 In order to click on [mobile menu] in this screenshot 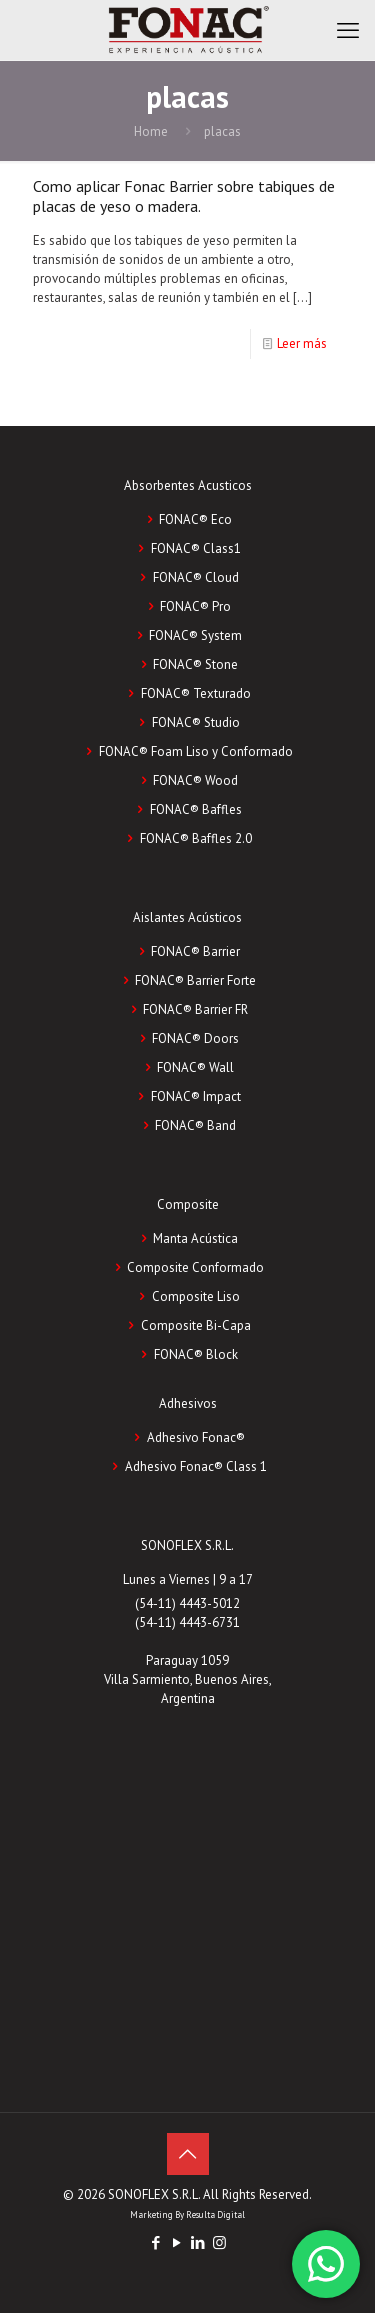, I will do `click(348, 30)`.